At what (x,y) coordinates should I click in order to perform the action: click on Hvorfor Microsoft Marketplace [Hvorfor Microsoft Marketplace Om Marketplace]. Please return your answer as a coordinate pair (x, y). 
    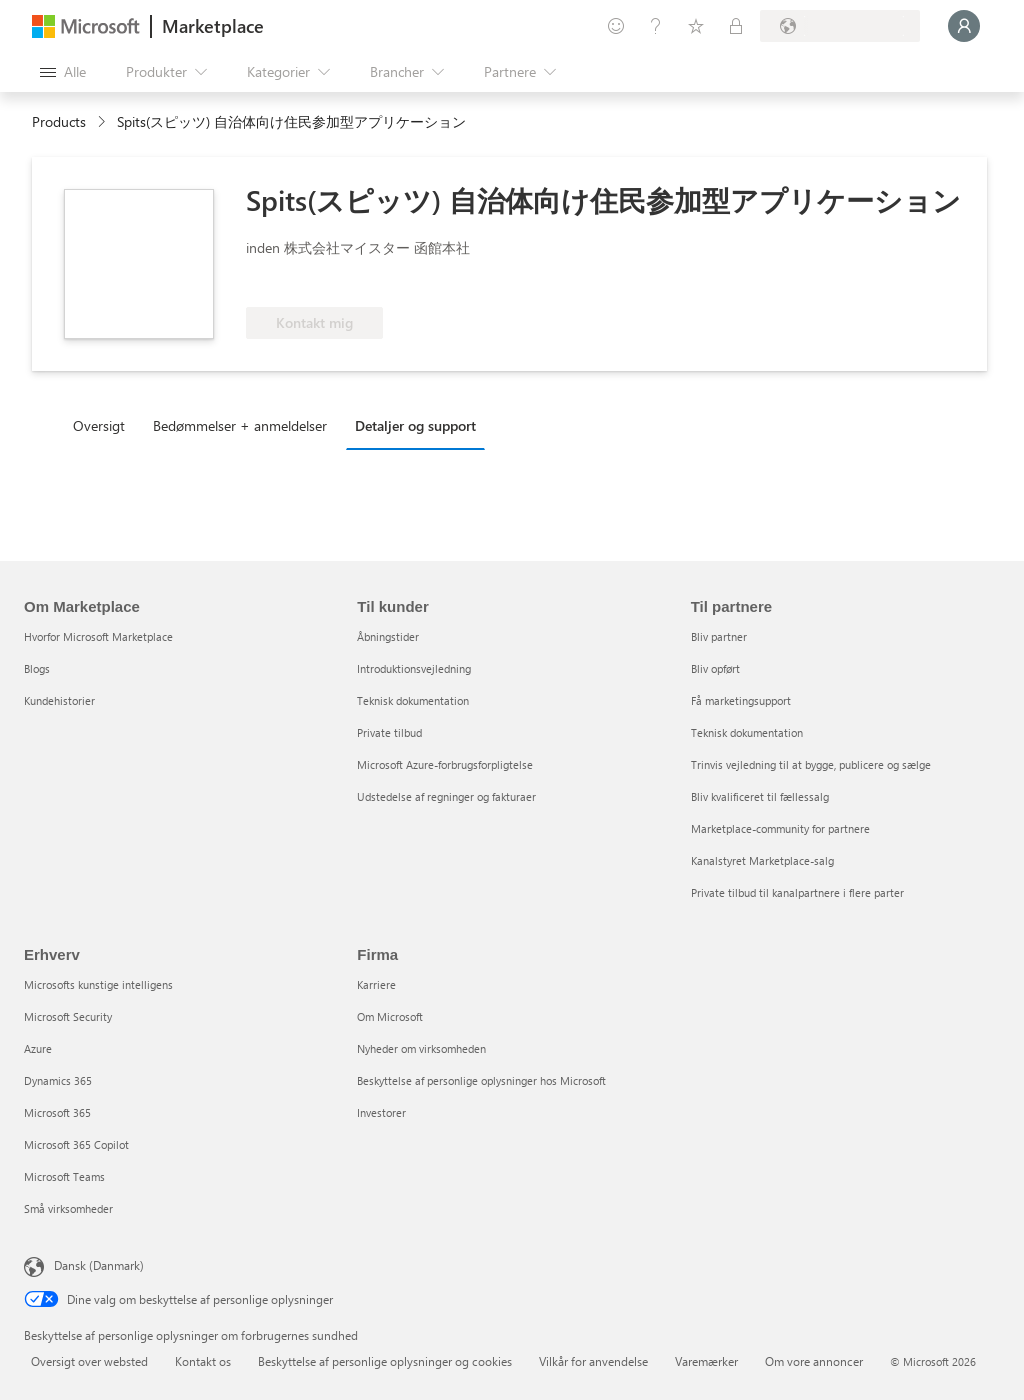
    Looking at the image, I should click on (98, 636).